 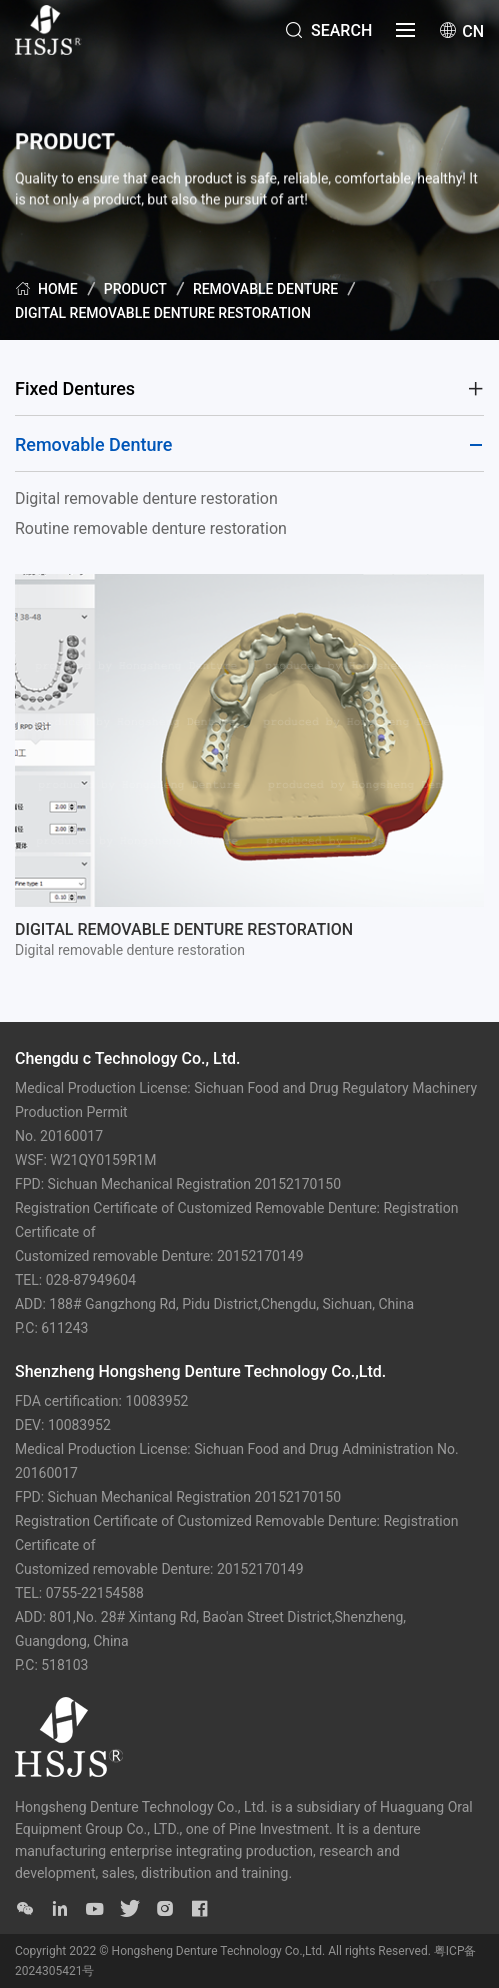 What do you see at coordinates (151, 528) in the screenshot?
I see `Routine removable denture restoration` at bounding box center [151, 528].